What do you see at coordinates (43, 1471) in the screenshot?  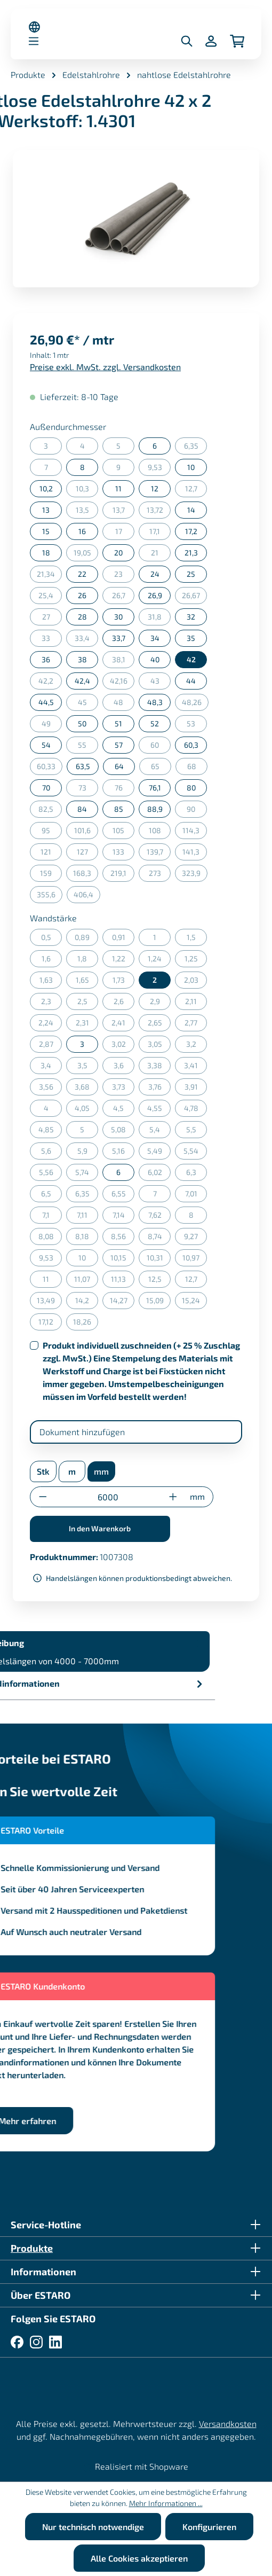 I see `Stk` at bounding box center [43, 1471].